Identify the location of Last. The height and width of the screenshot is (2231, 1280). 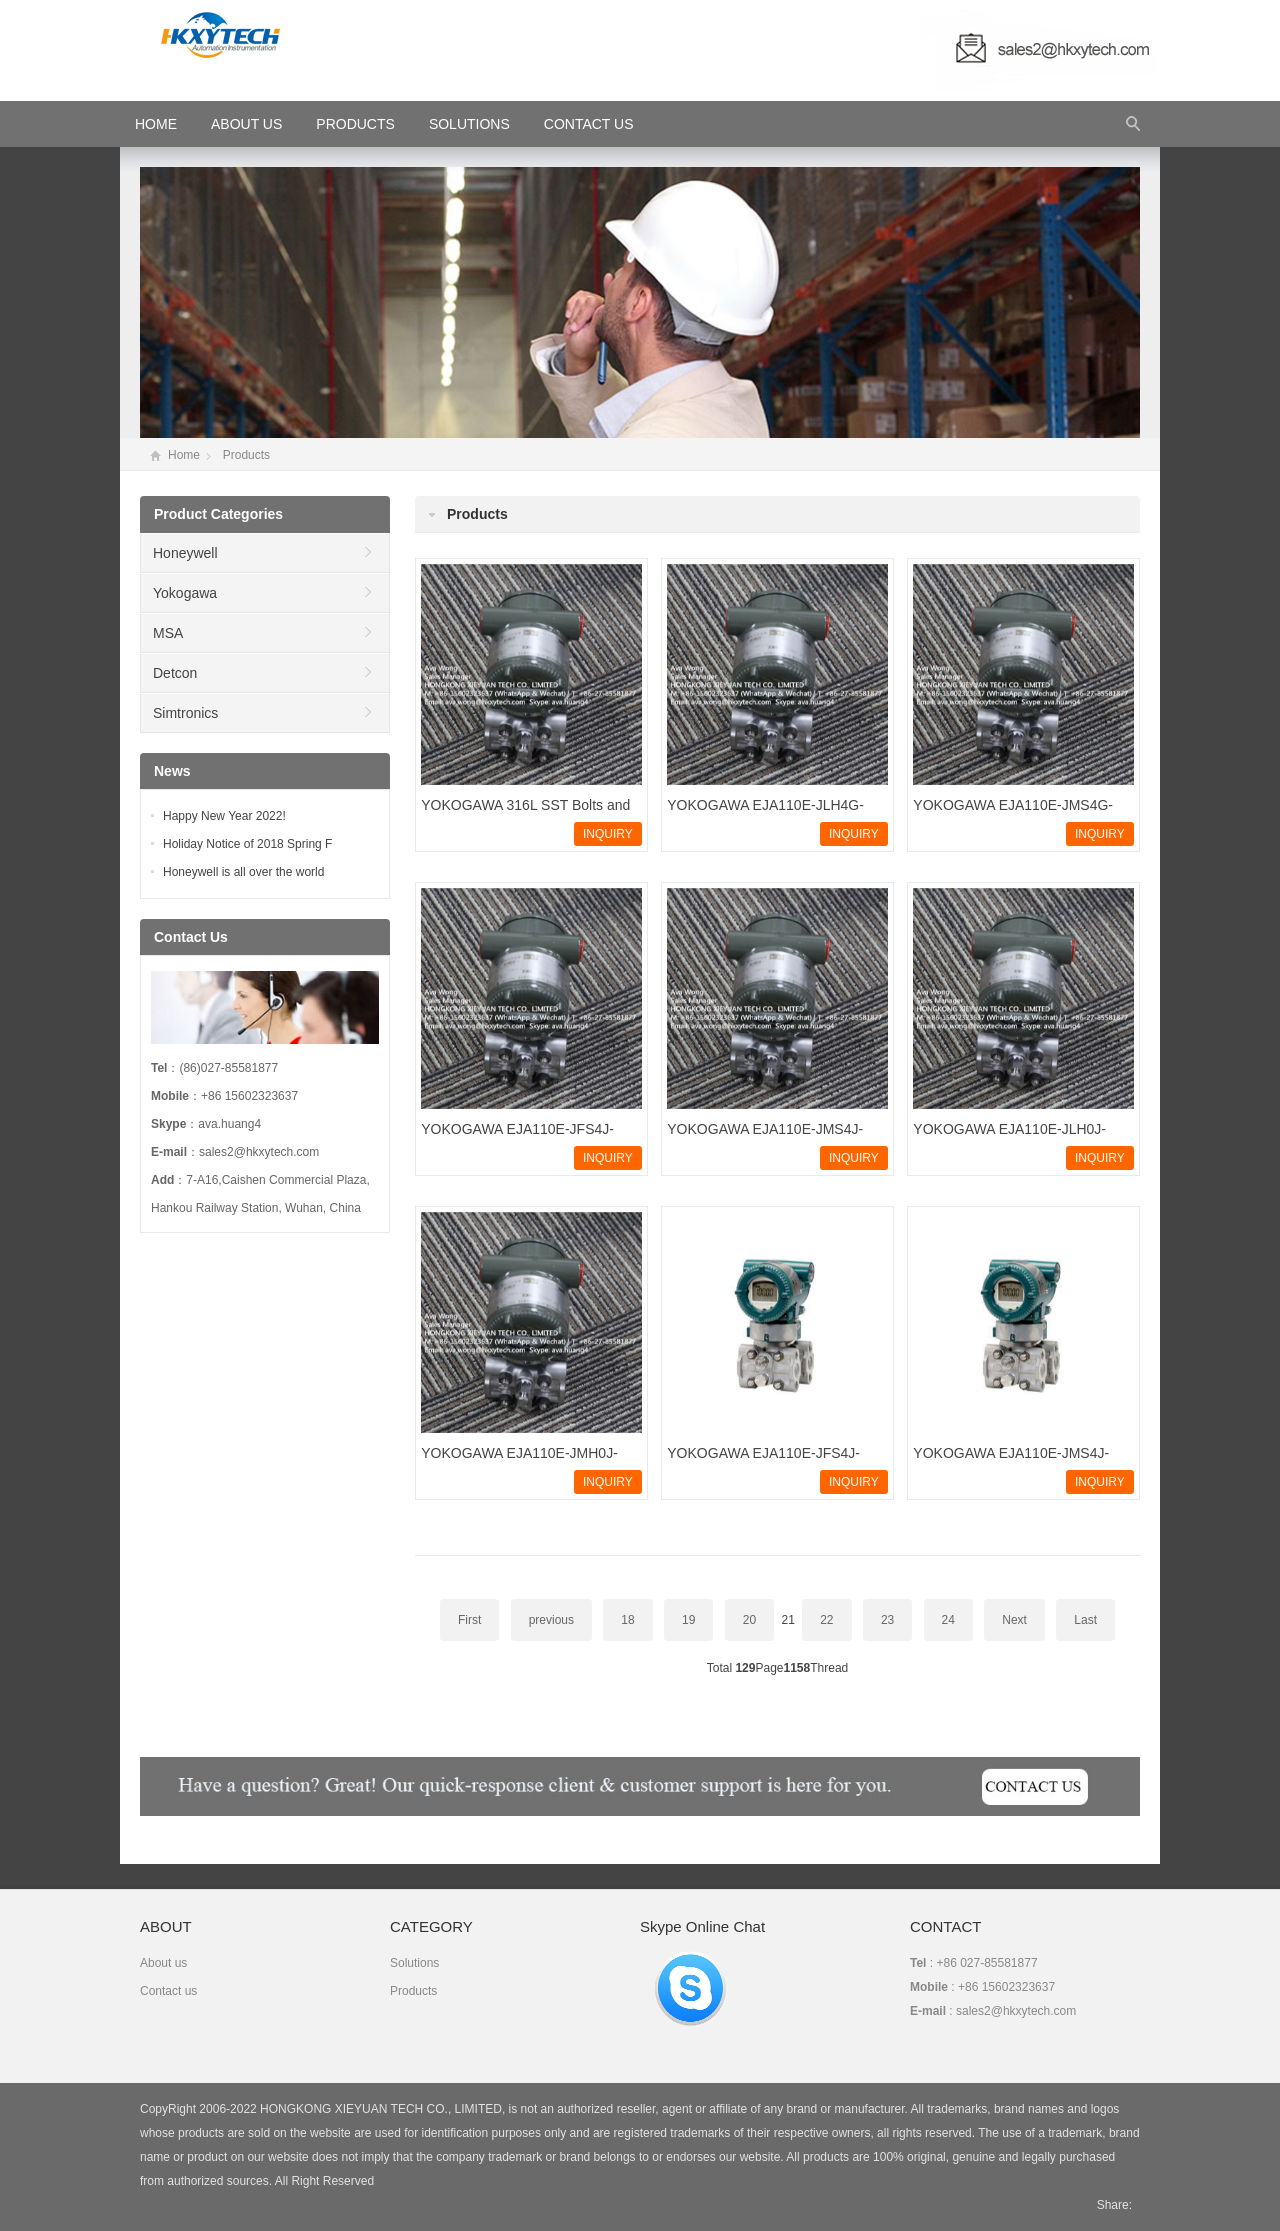
(1085, 1620).